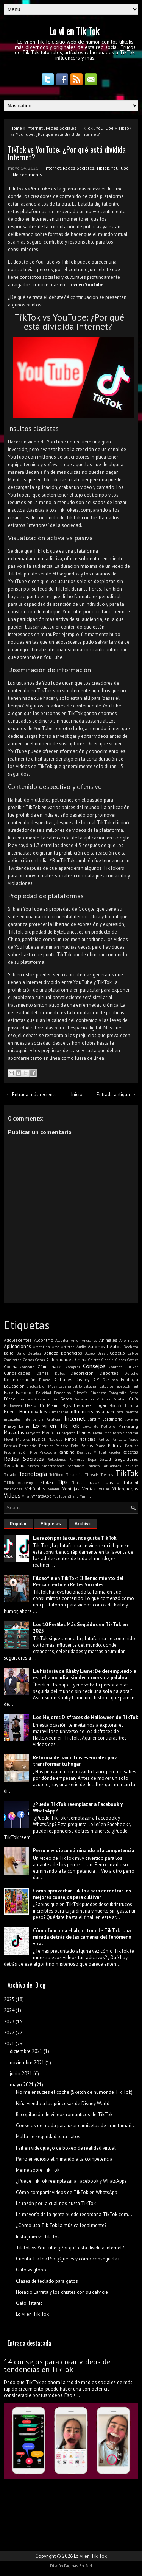  What do you see at coordinates (132, 1419) in the screenshot?
I see `Jóvenes` at bounding box center [132, 1419].